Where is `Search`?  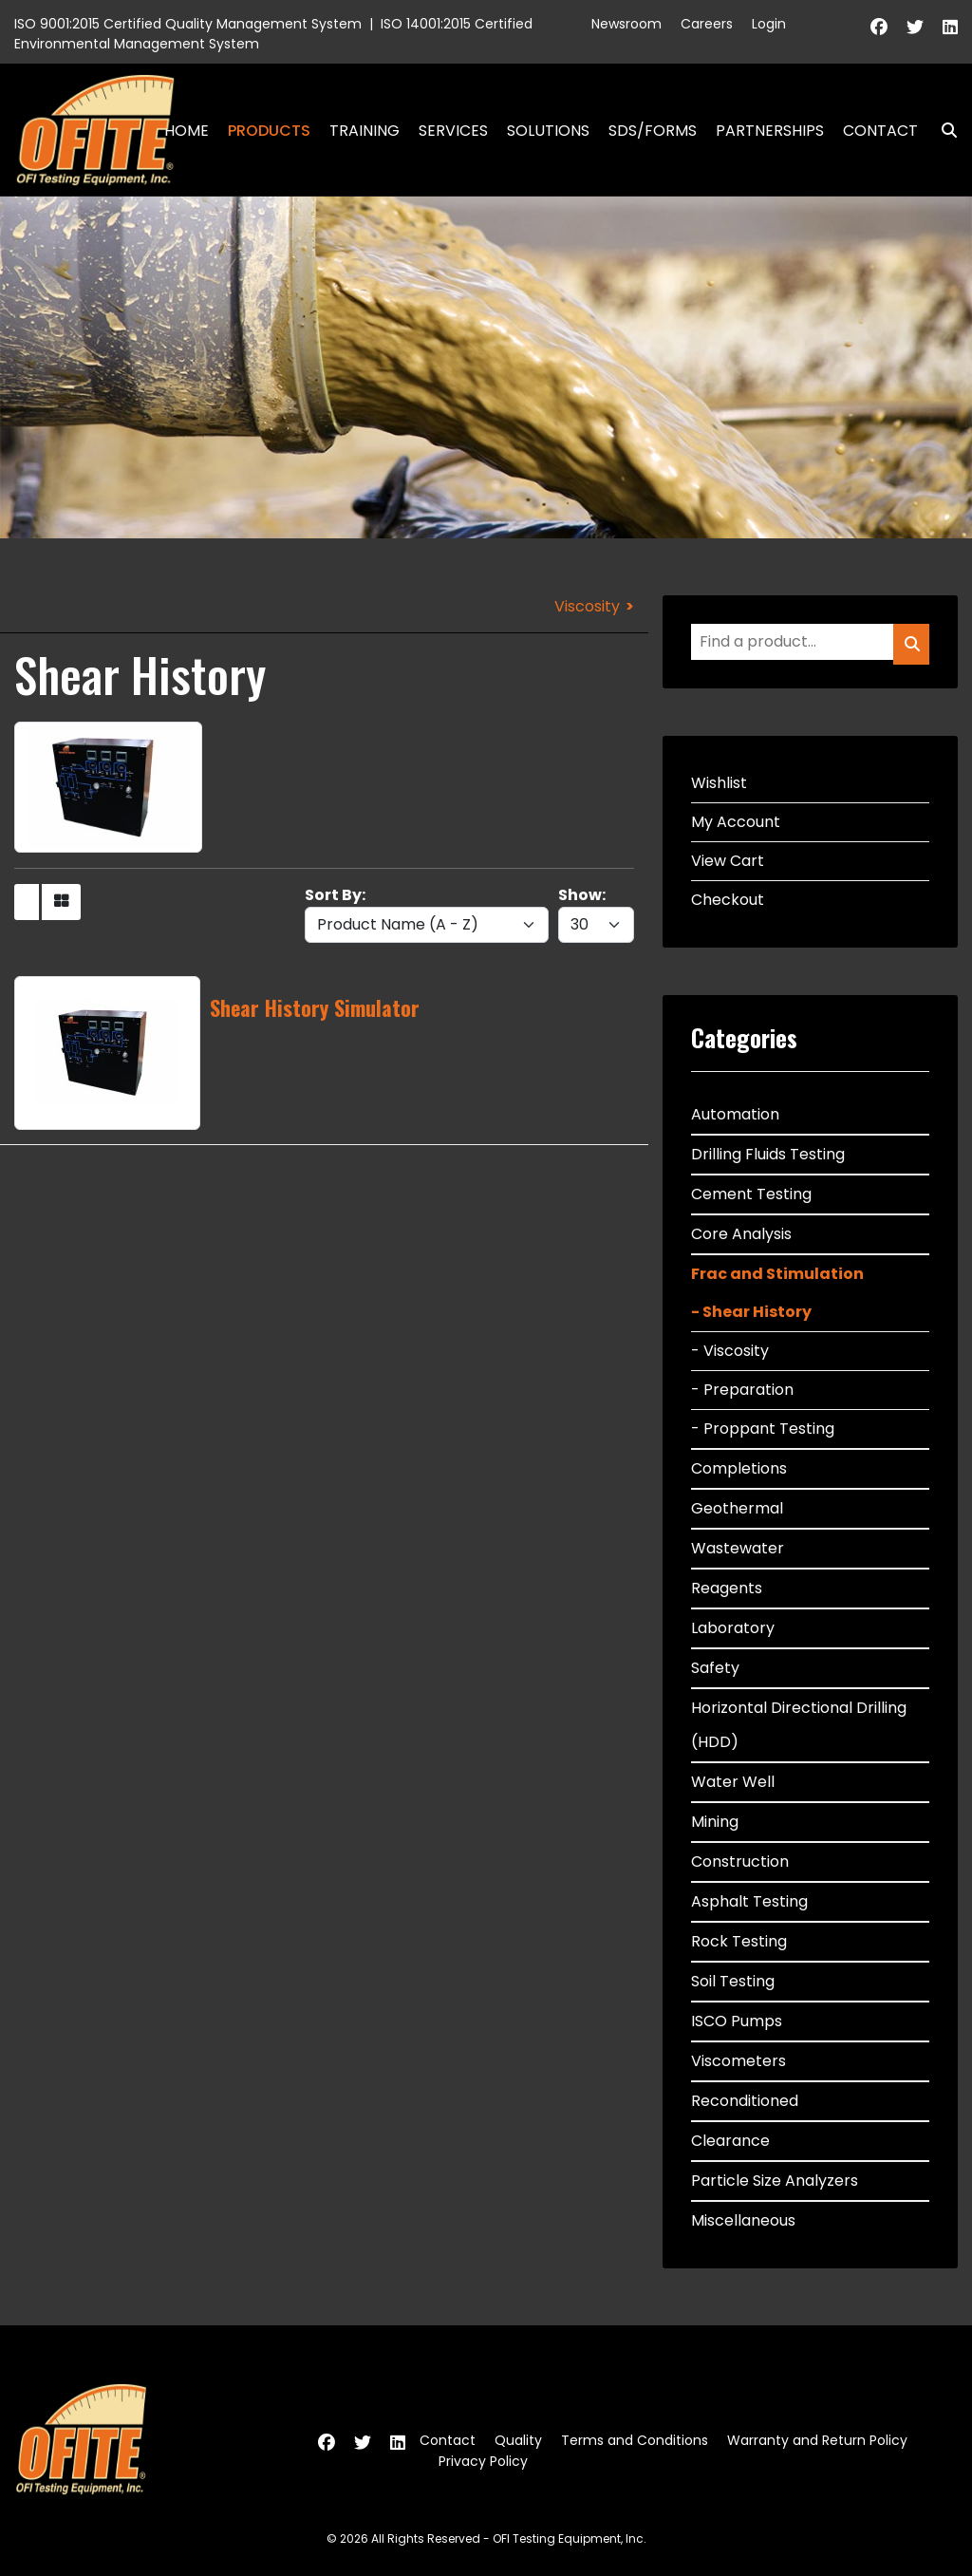
Search is located at coordinates (941, 130).